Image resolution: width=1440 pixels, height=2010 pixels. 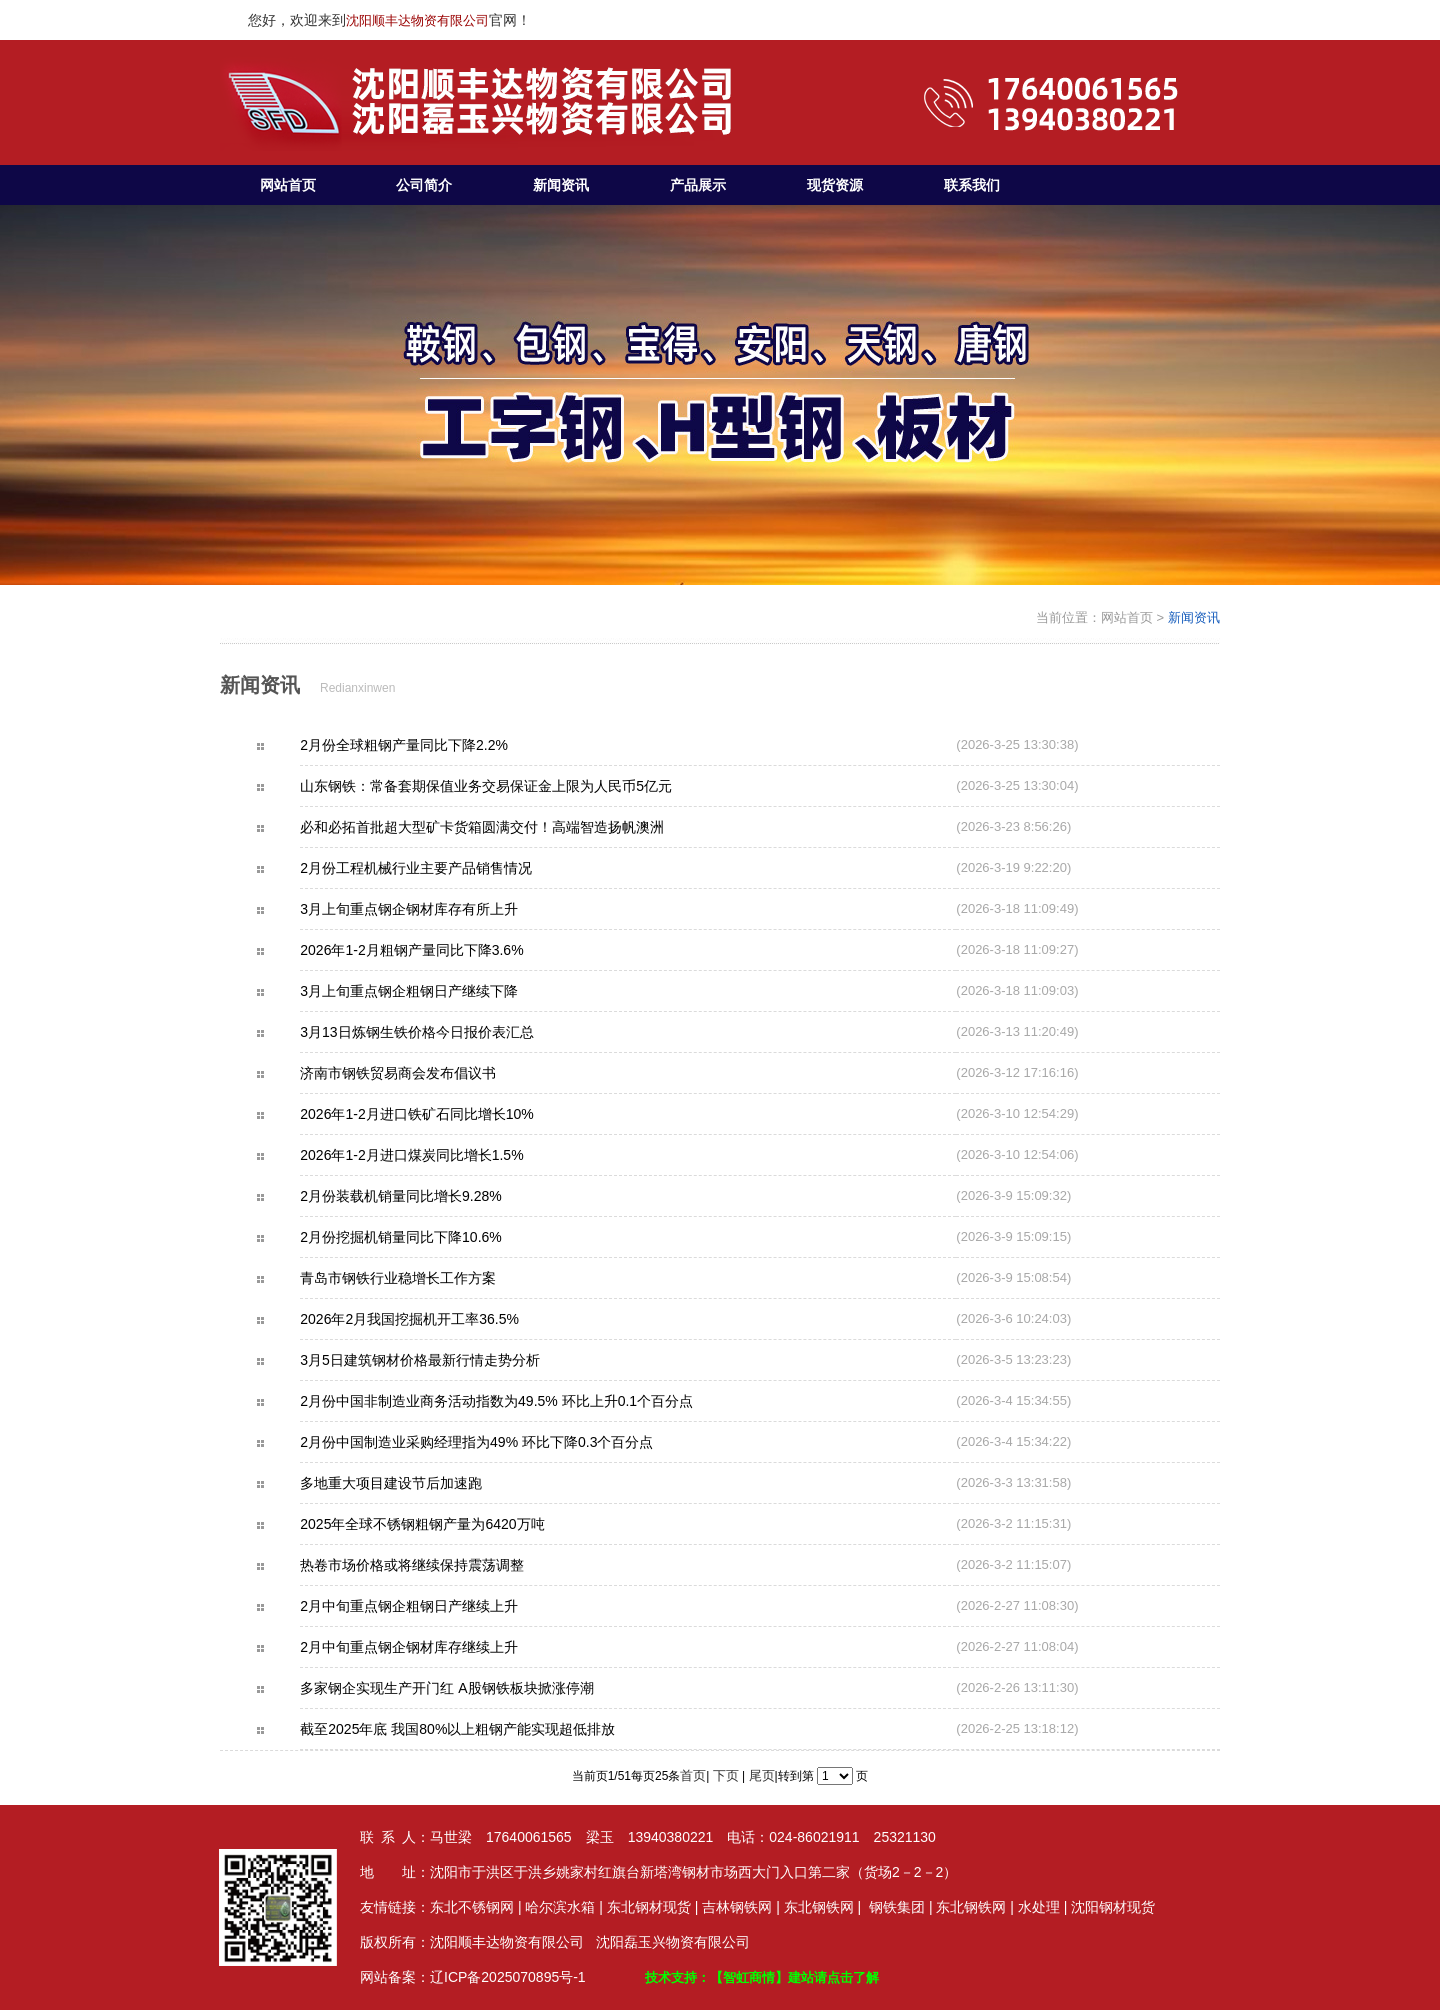 I want to click on 山东钢铁：常备套期保值业务交易保证金上限为人民币5亿元, so click(x=521, y=786).